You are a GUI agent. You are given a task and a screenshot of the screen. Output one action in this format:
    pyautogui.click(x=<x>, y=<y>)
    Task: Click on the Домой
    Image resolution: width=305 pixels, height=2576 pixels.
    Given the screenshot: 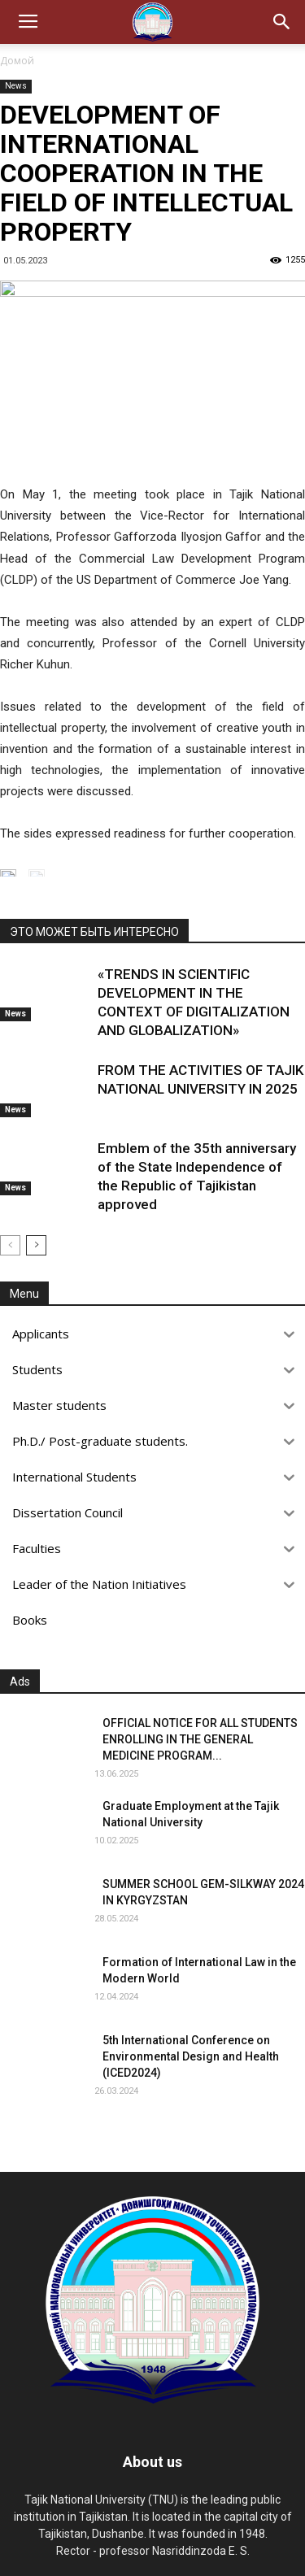 What is the action you would take?
    pyautogui.click(x=17, y=60)
    